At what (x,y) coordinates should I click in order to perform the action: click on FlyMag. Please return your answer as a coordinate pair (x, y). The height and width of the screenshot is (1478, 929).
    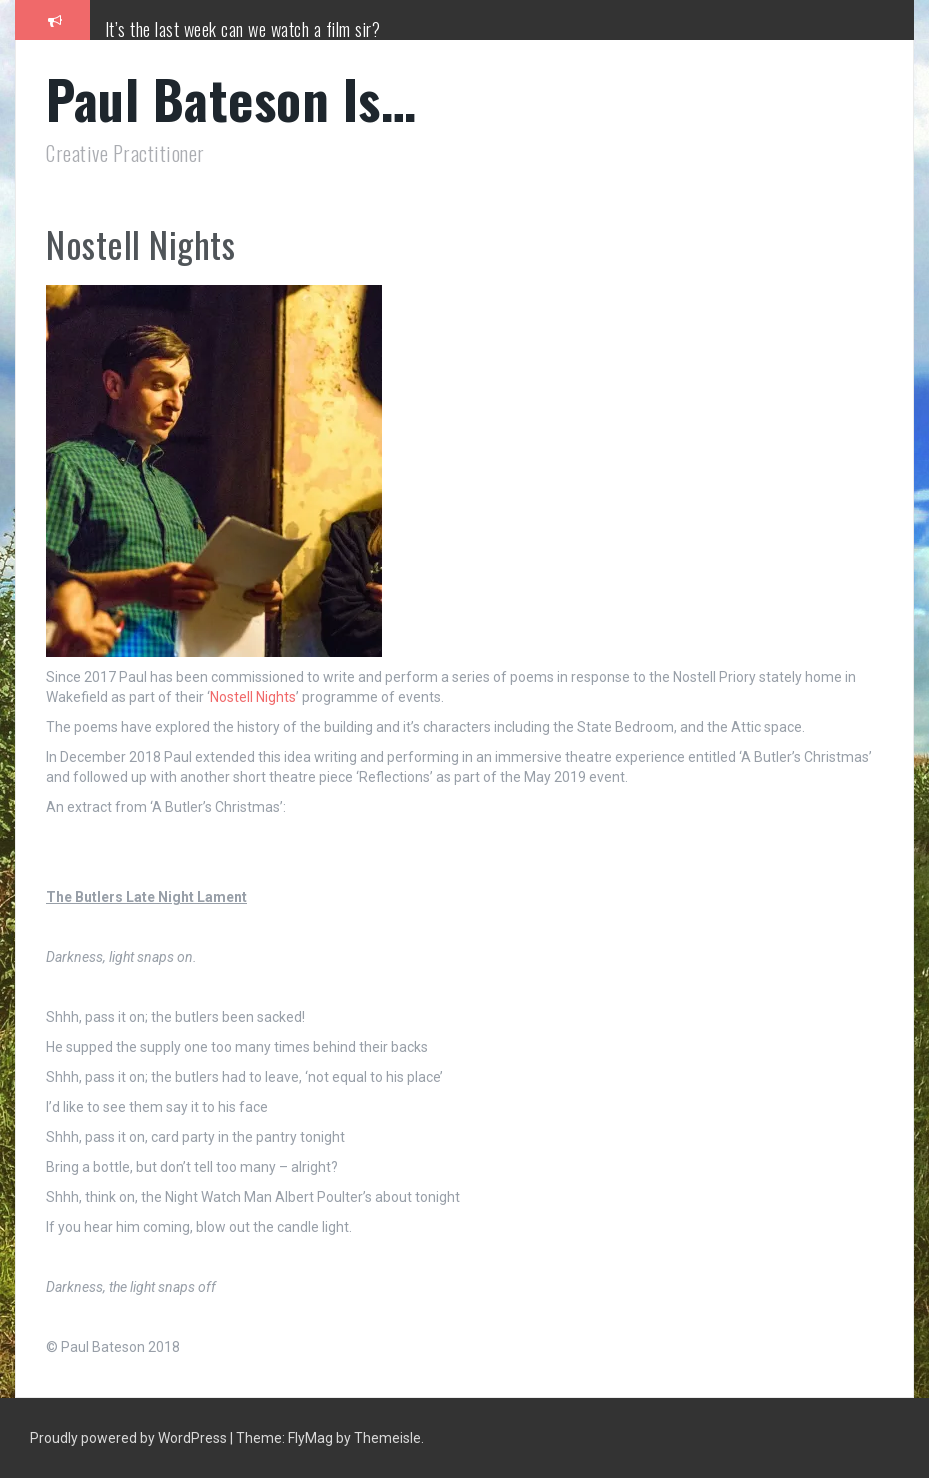
    Looking at the image, I should click on (310, 1438).